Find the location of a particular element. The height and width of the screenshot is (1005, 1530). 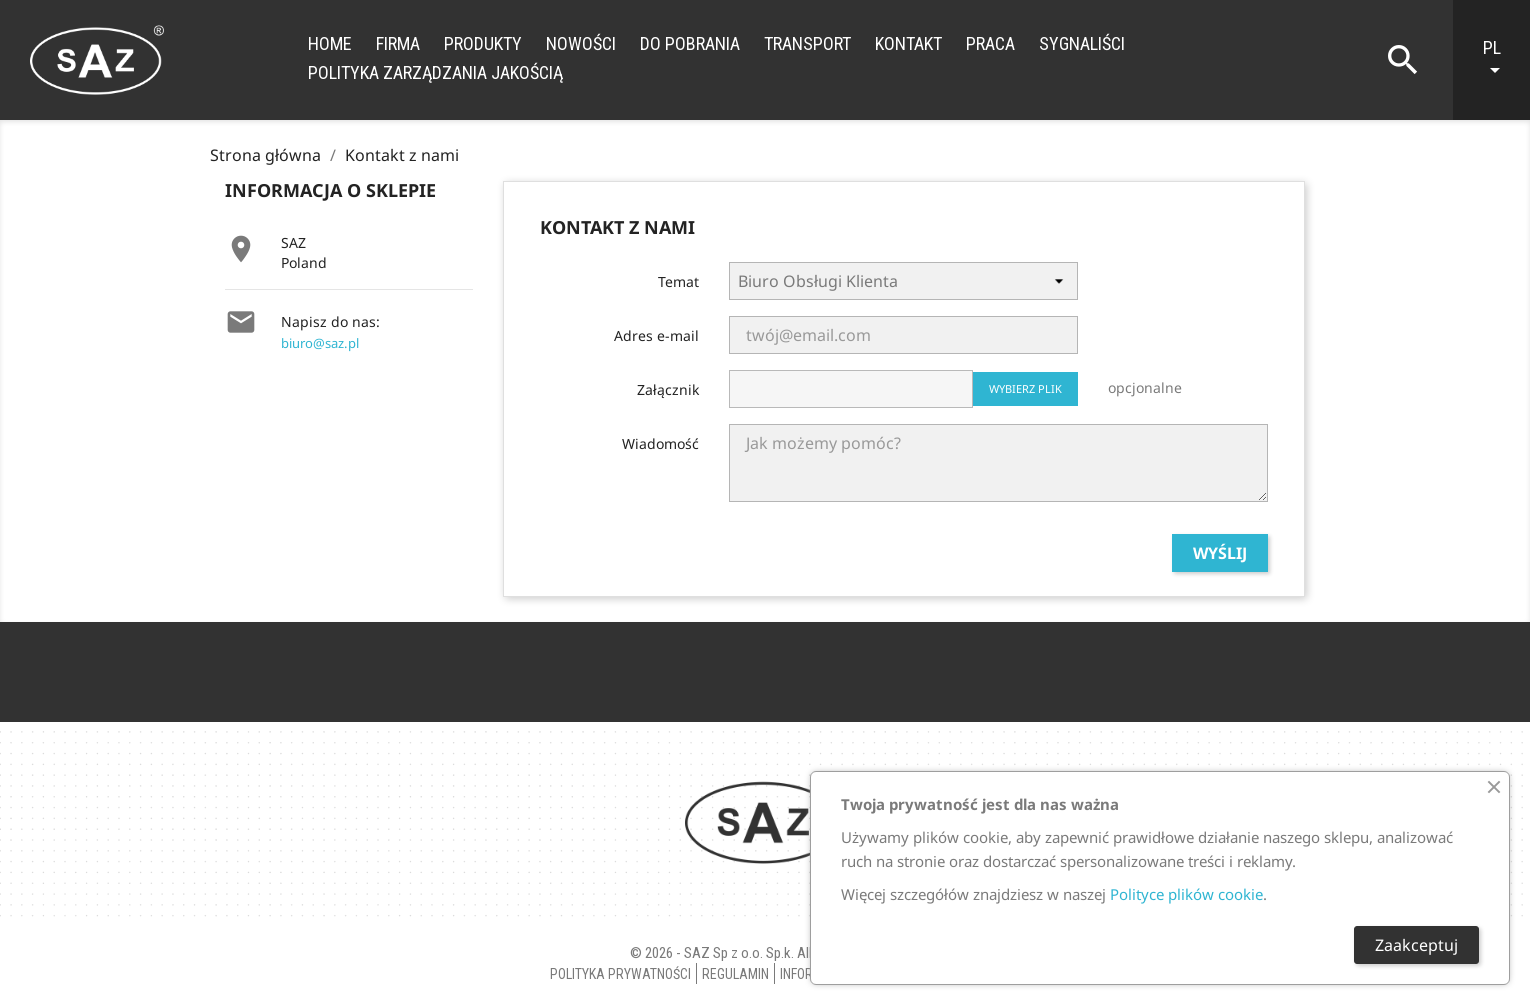

Regulamin is located at coordinates (735, 974).